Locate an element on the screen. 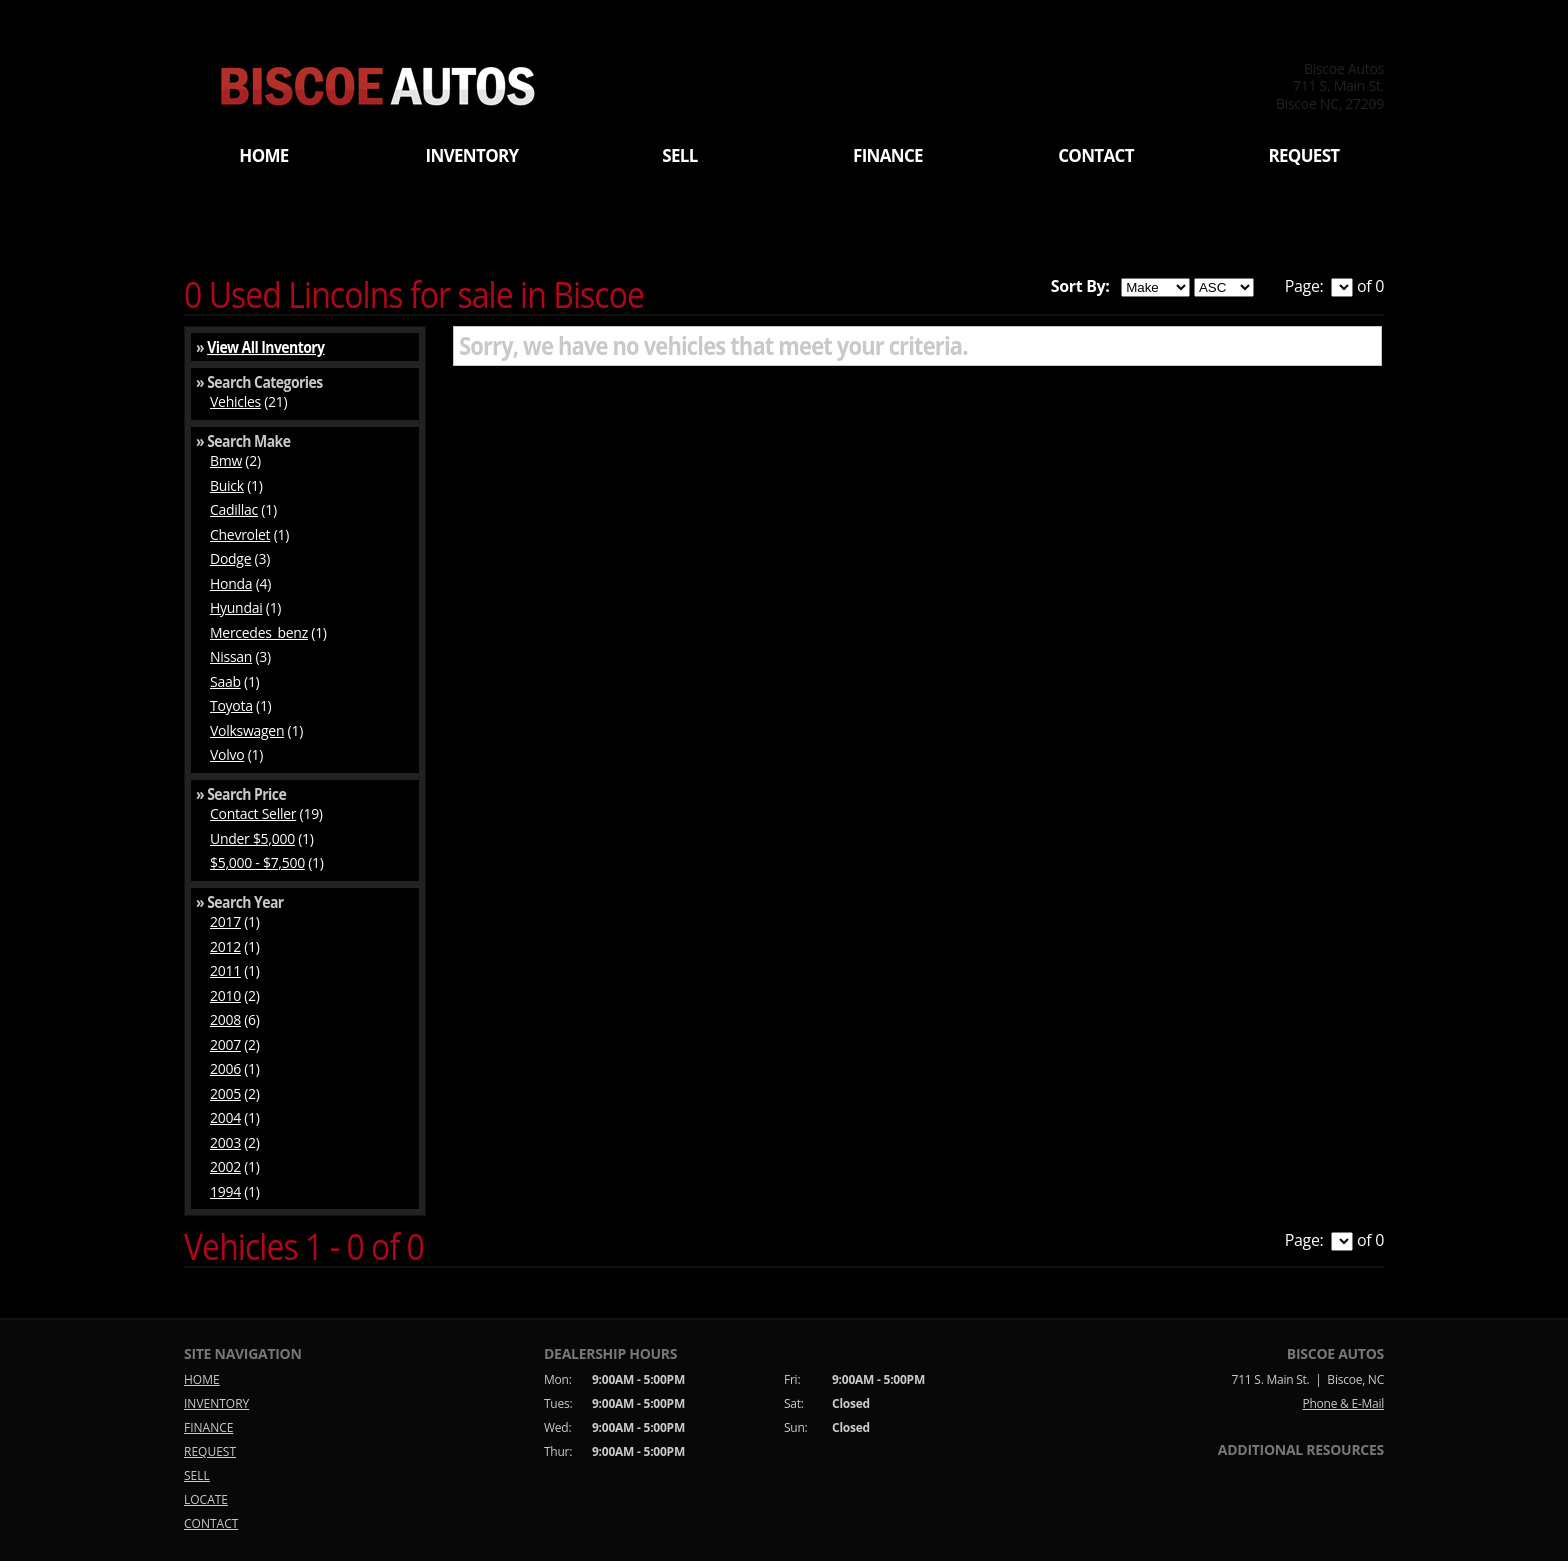  2011 is located at coordinates (225, 970).